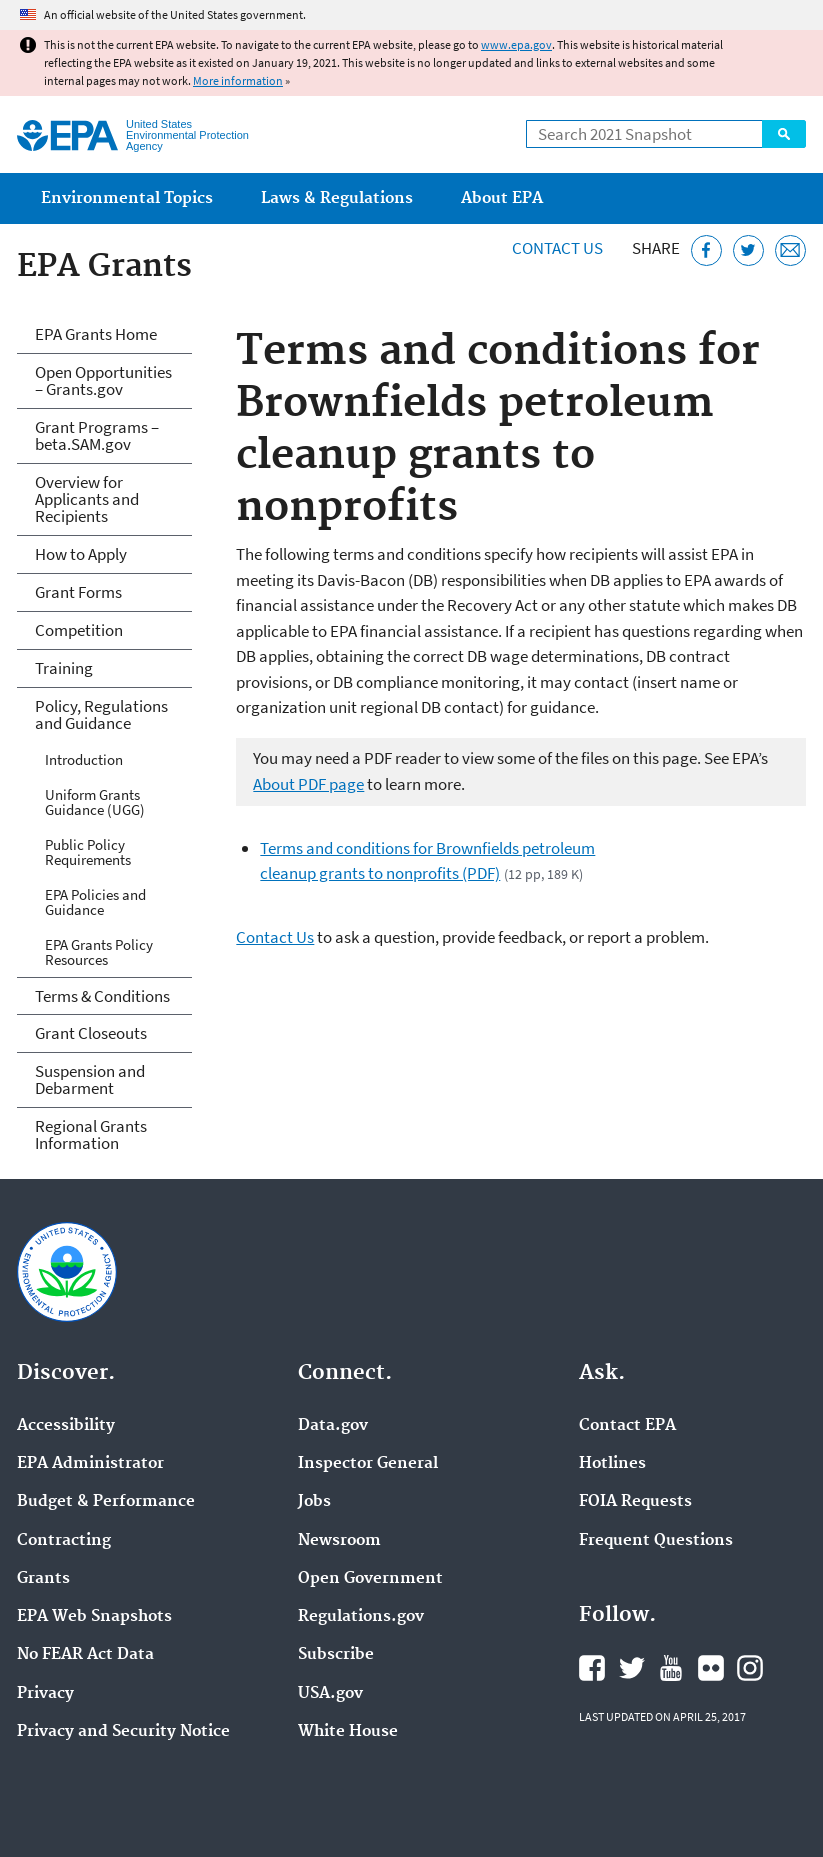 This screenshot has width=823, height=1857. Describe the element at coordinates (102, 996) in the screenshot. I see `Terms & Conditions` at that location.